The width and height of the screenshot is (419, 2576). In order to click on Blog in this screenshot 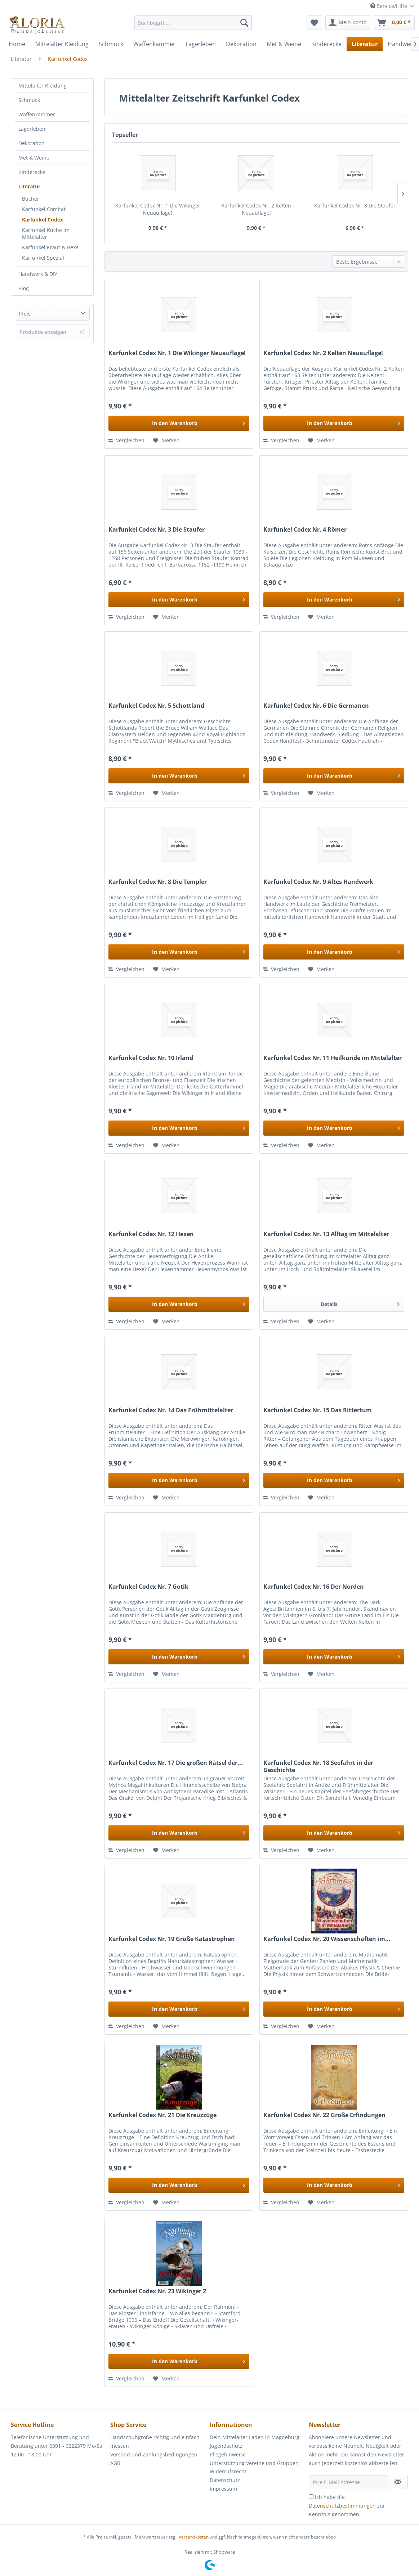, I will do `click(23, 288)`.